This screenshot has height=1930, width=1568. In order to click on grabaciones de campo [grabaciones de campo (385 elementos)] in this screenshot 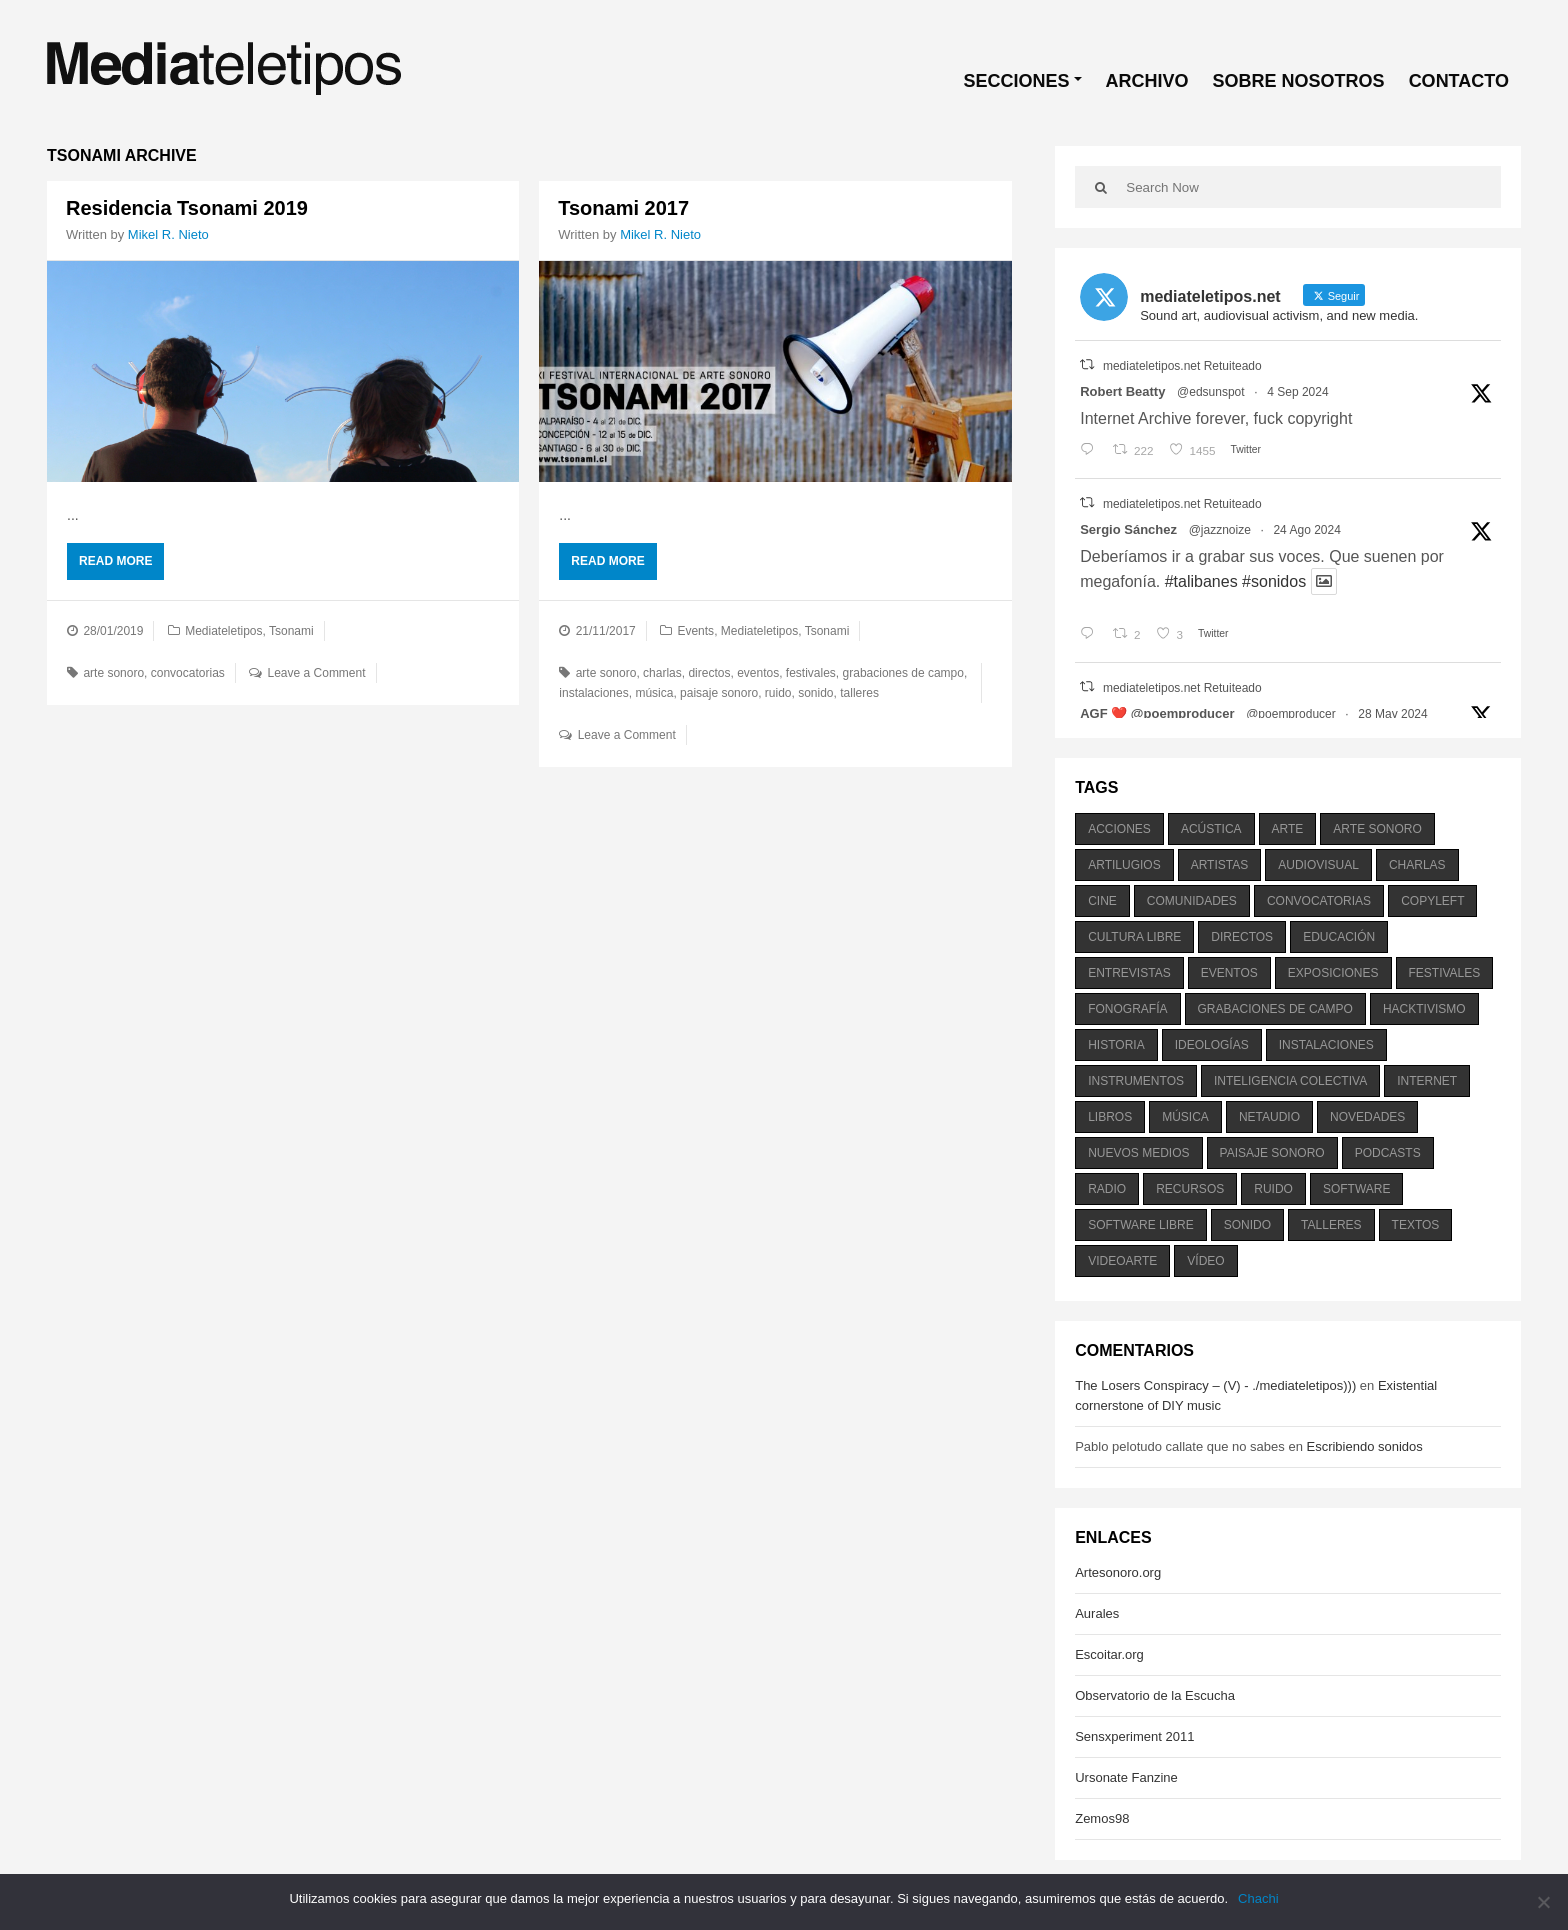, I will do `click(1275, 1009)`.